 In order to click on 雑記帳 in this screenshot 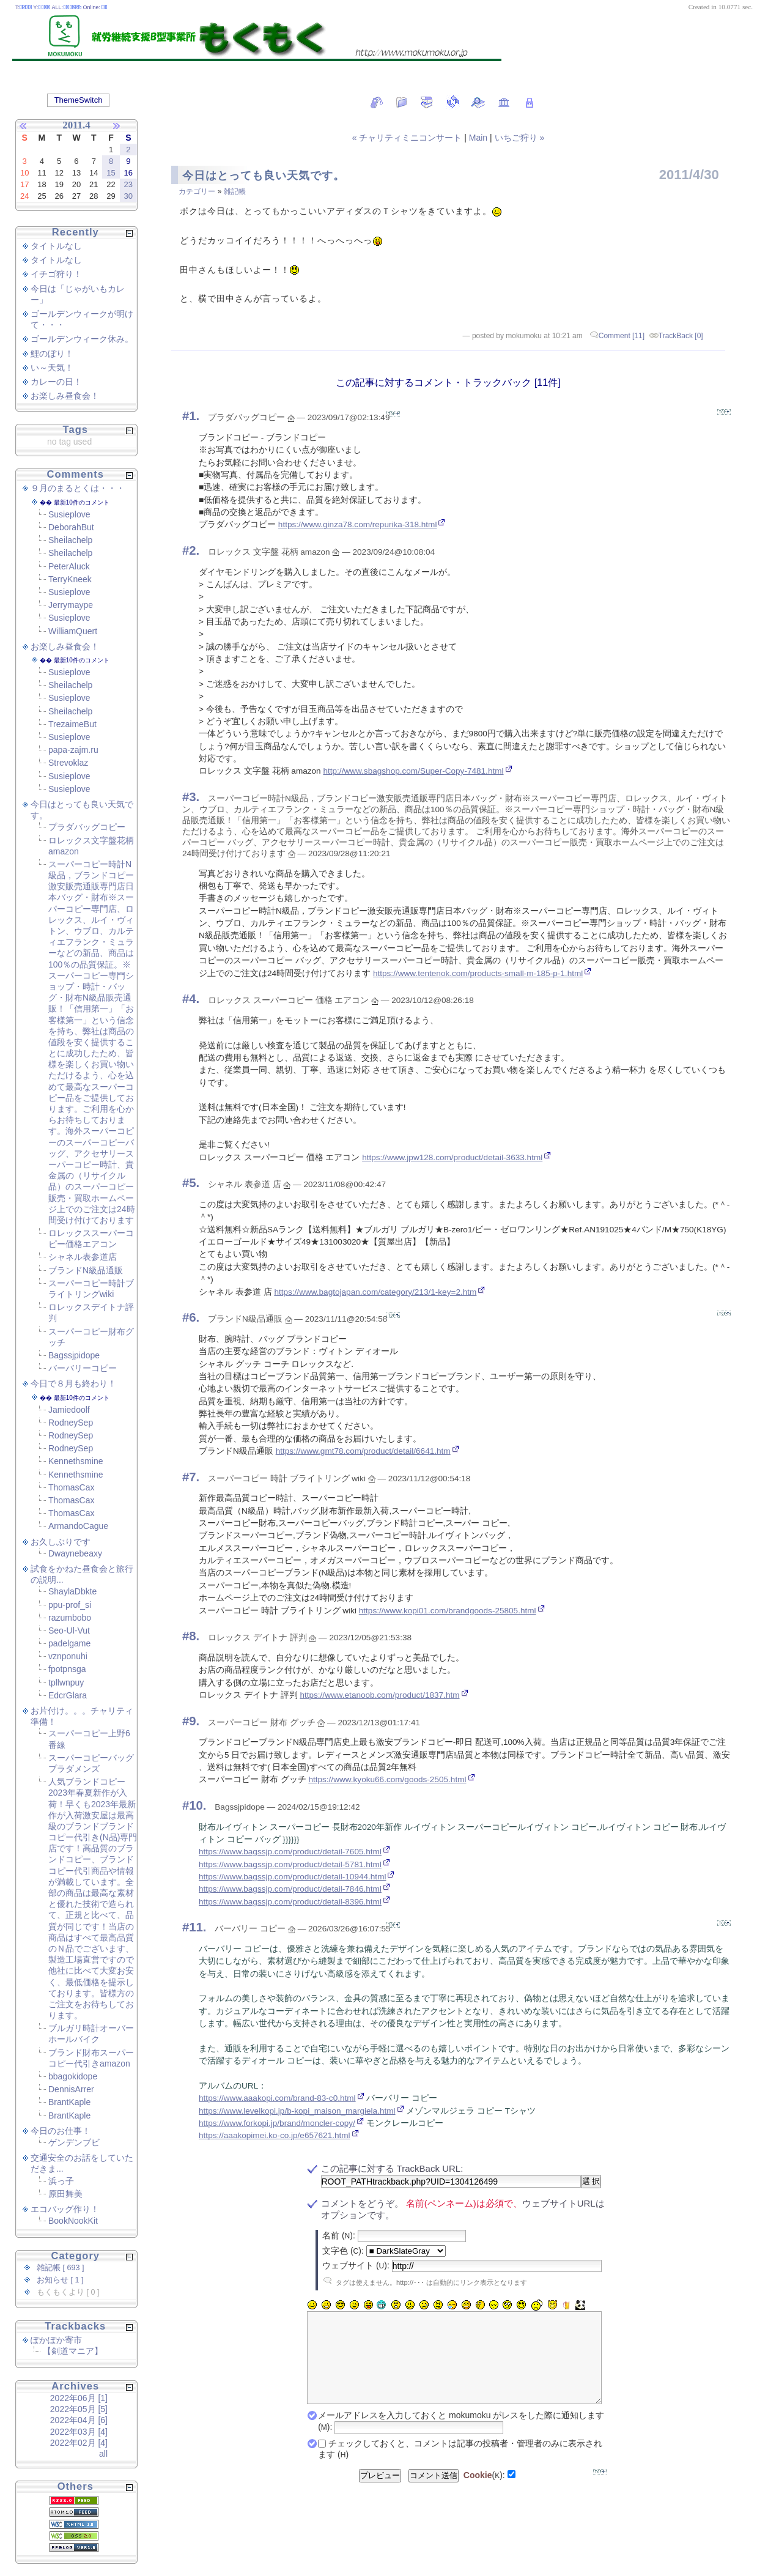, I will do `click(235, 191)`.